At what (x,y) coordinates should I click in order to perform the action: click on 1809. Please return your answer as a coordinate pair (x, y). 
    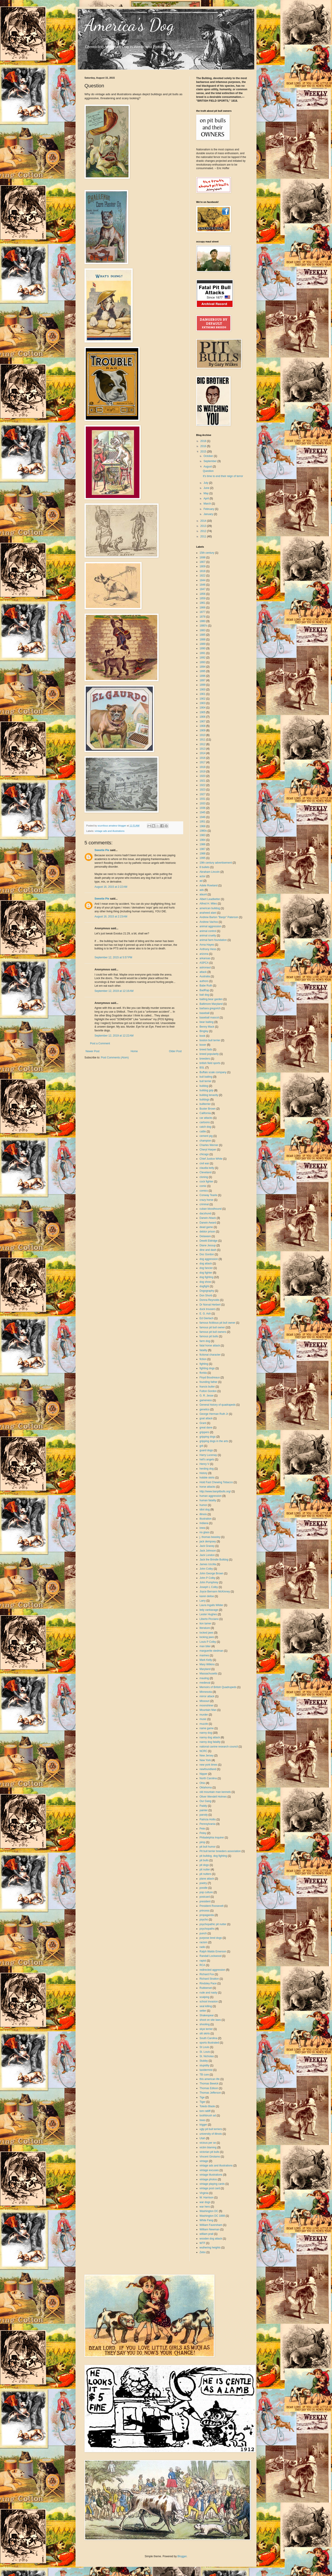
    Looking at the image, I should click on (203, 566).